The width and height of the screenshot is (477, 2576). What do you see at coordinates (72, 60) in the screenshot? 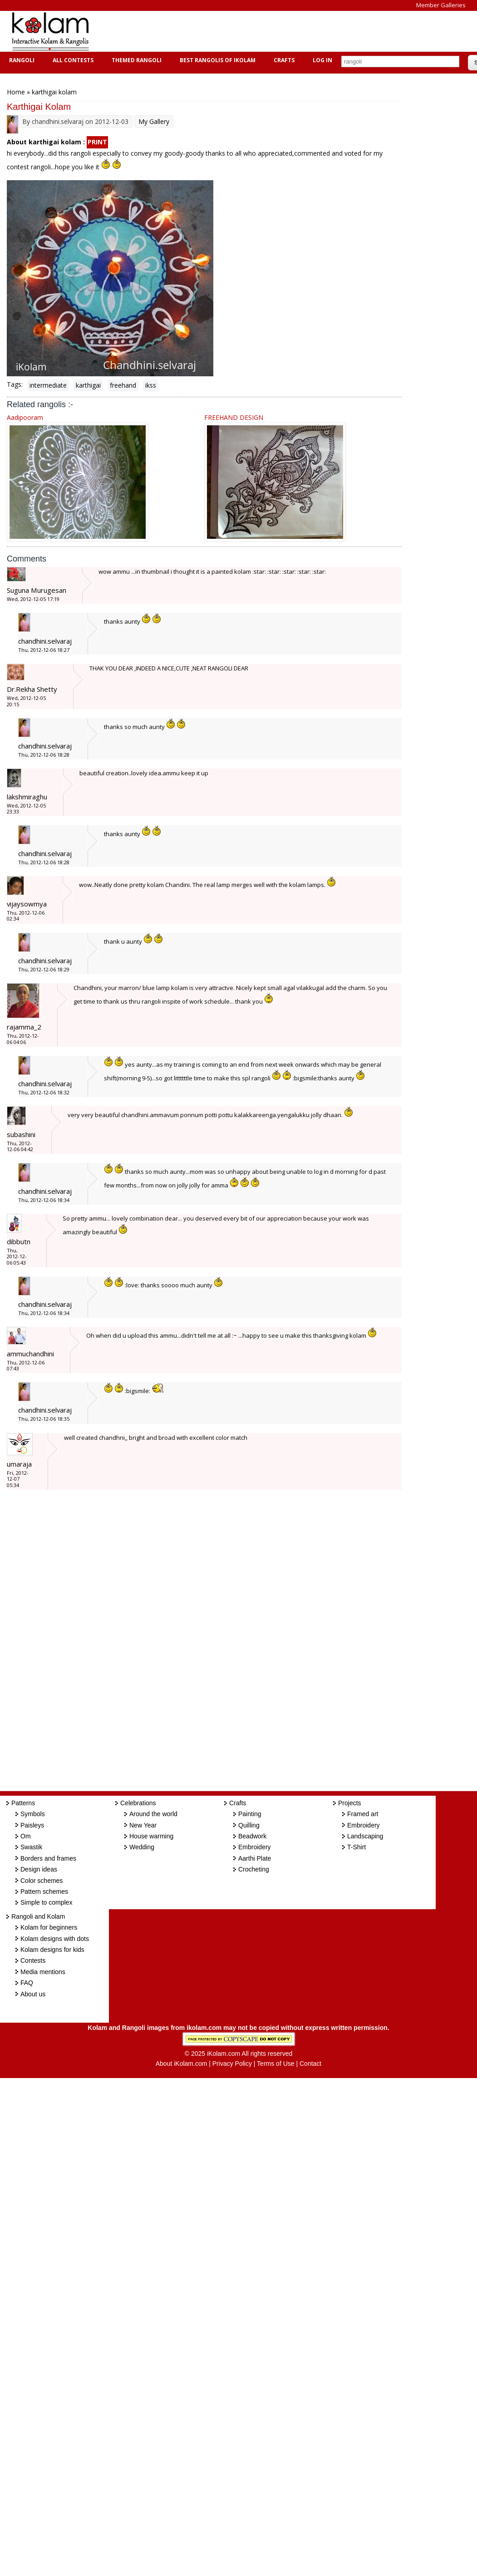
I see `All Contests` at bounding box center [72, 60].